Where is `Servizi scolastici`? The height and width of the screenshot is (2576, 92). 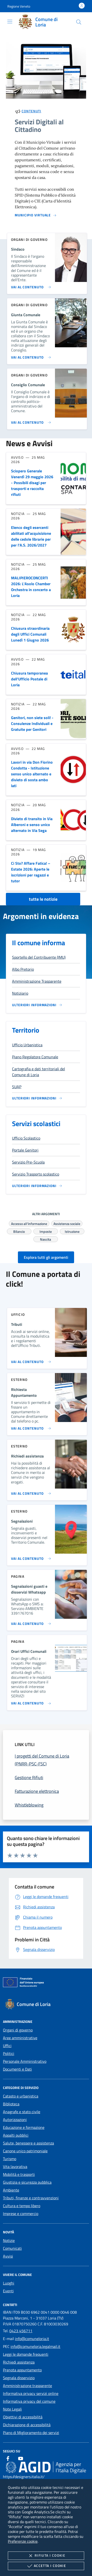 Servizi scolastici is located at coordinates (36, 1123).